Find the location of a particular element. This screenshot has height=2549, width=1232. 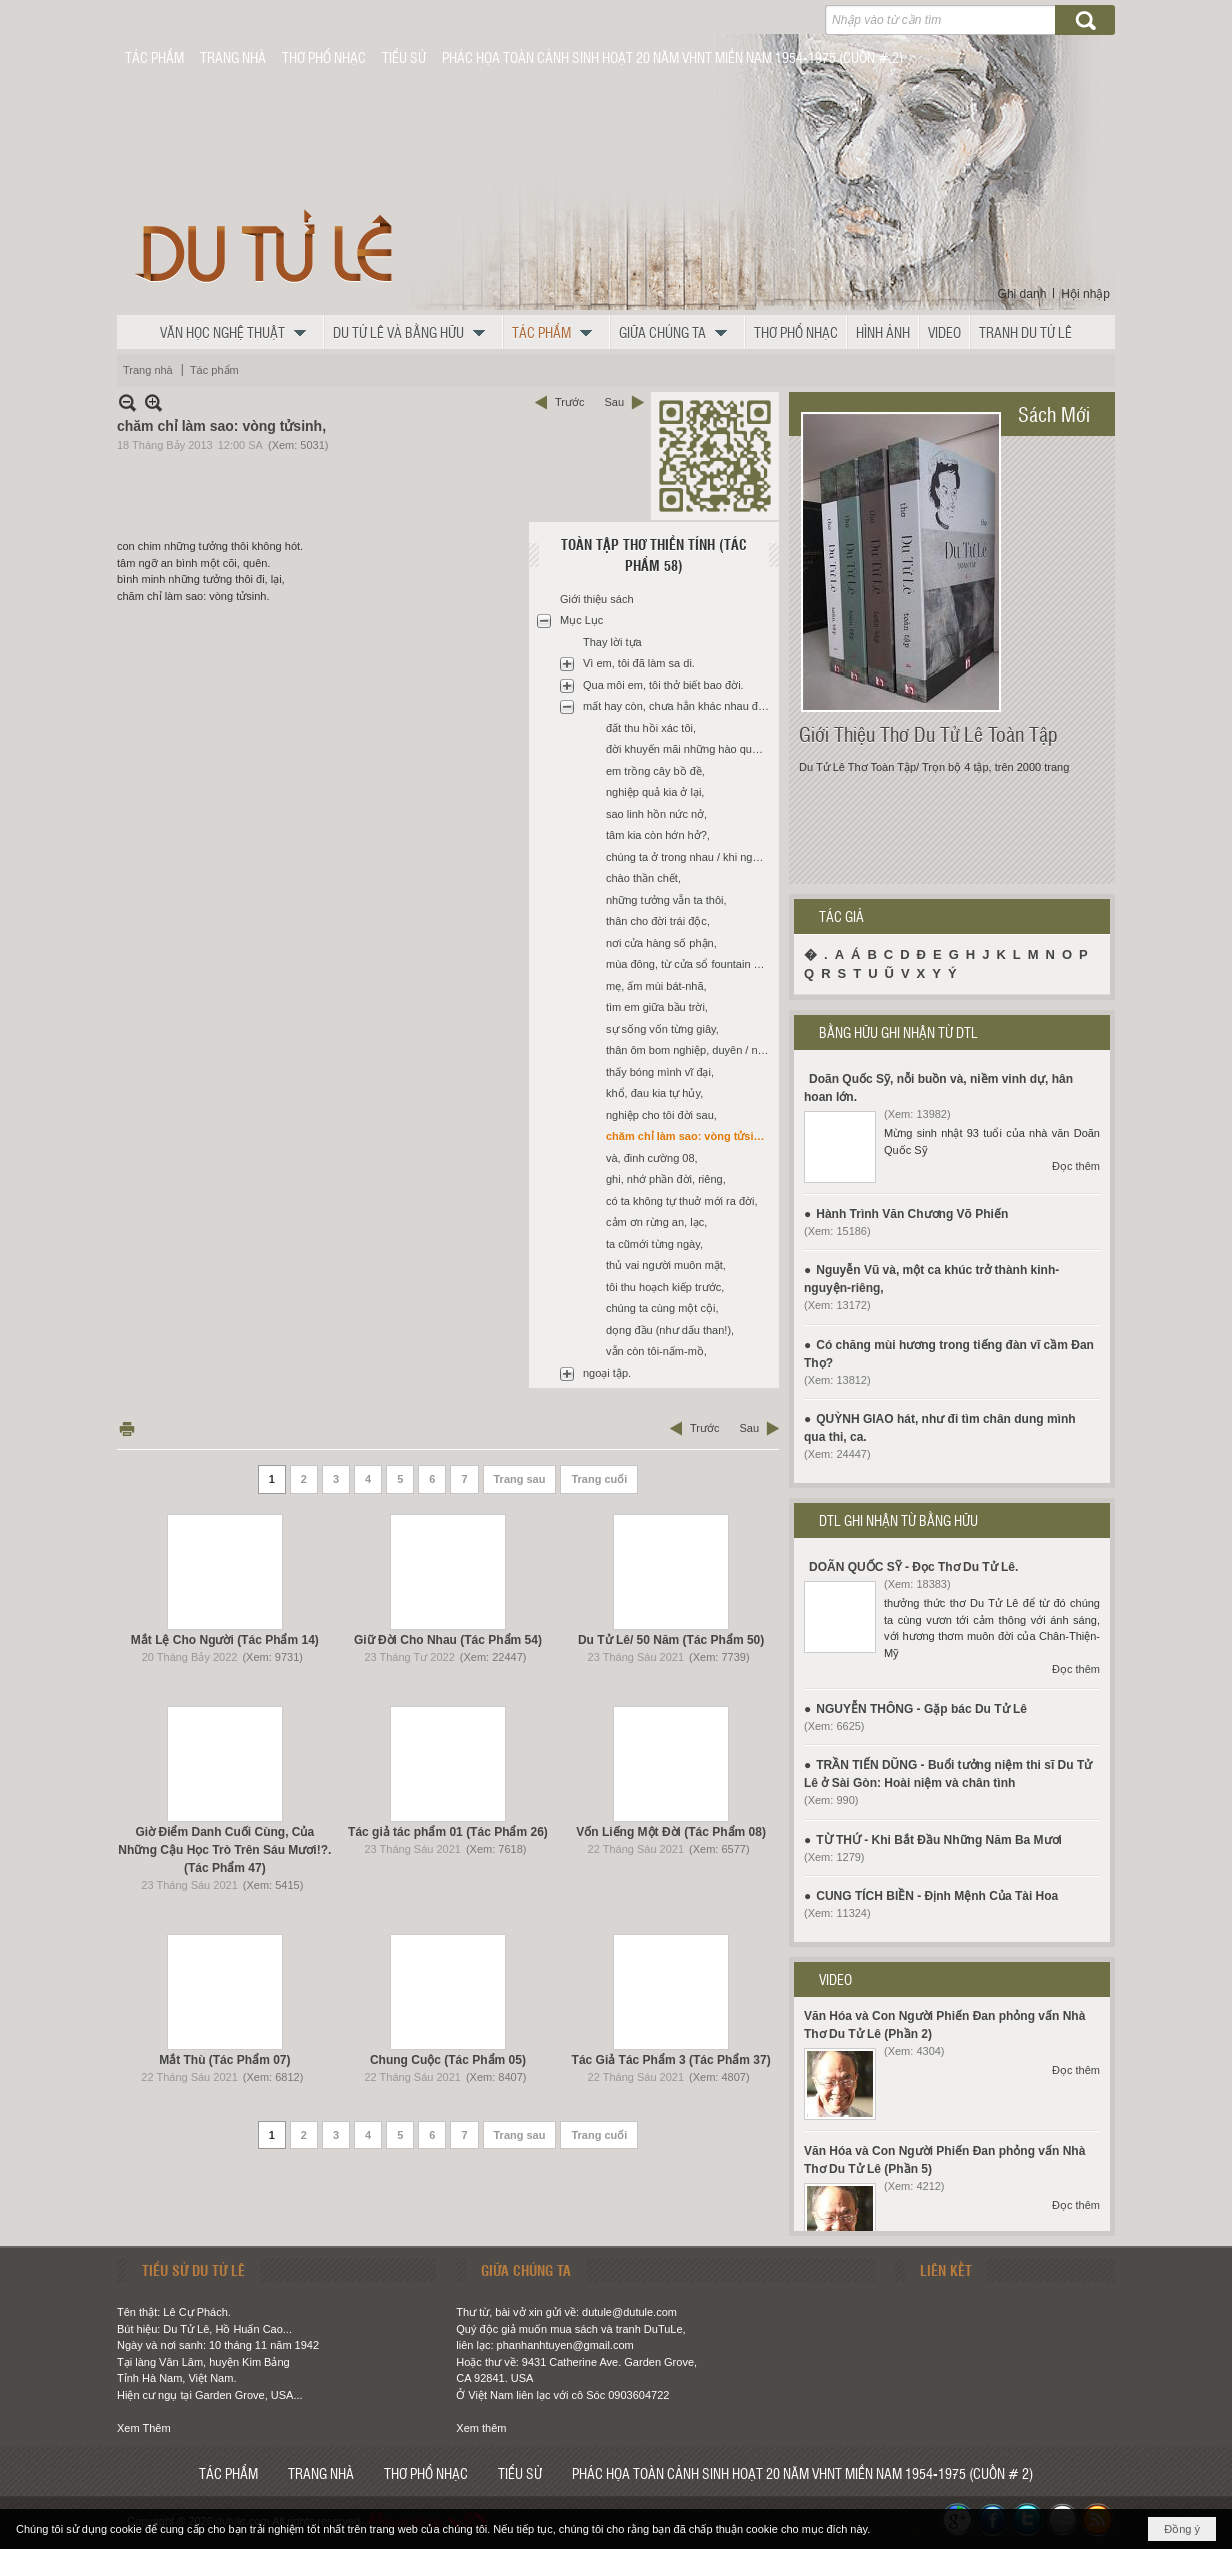

tâm kia còn hớn hở?, is located at coordinates (658, 835).